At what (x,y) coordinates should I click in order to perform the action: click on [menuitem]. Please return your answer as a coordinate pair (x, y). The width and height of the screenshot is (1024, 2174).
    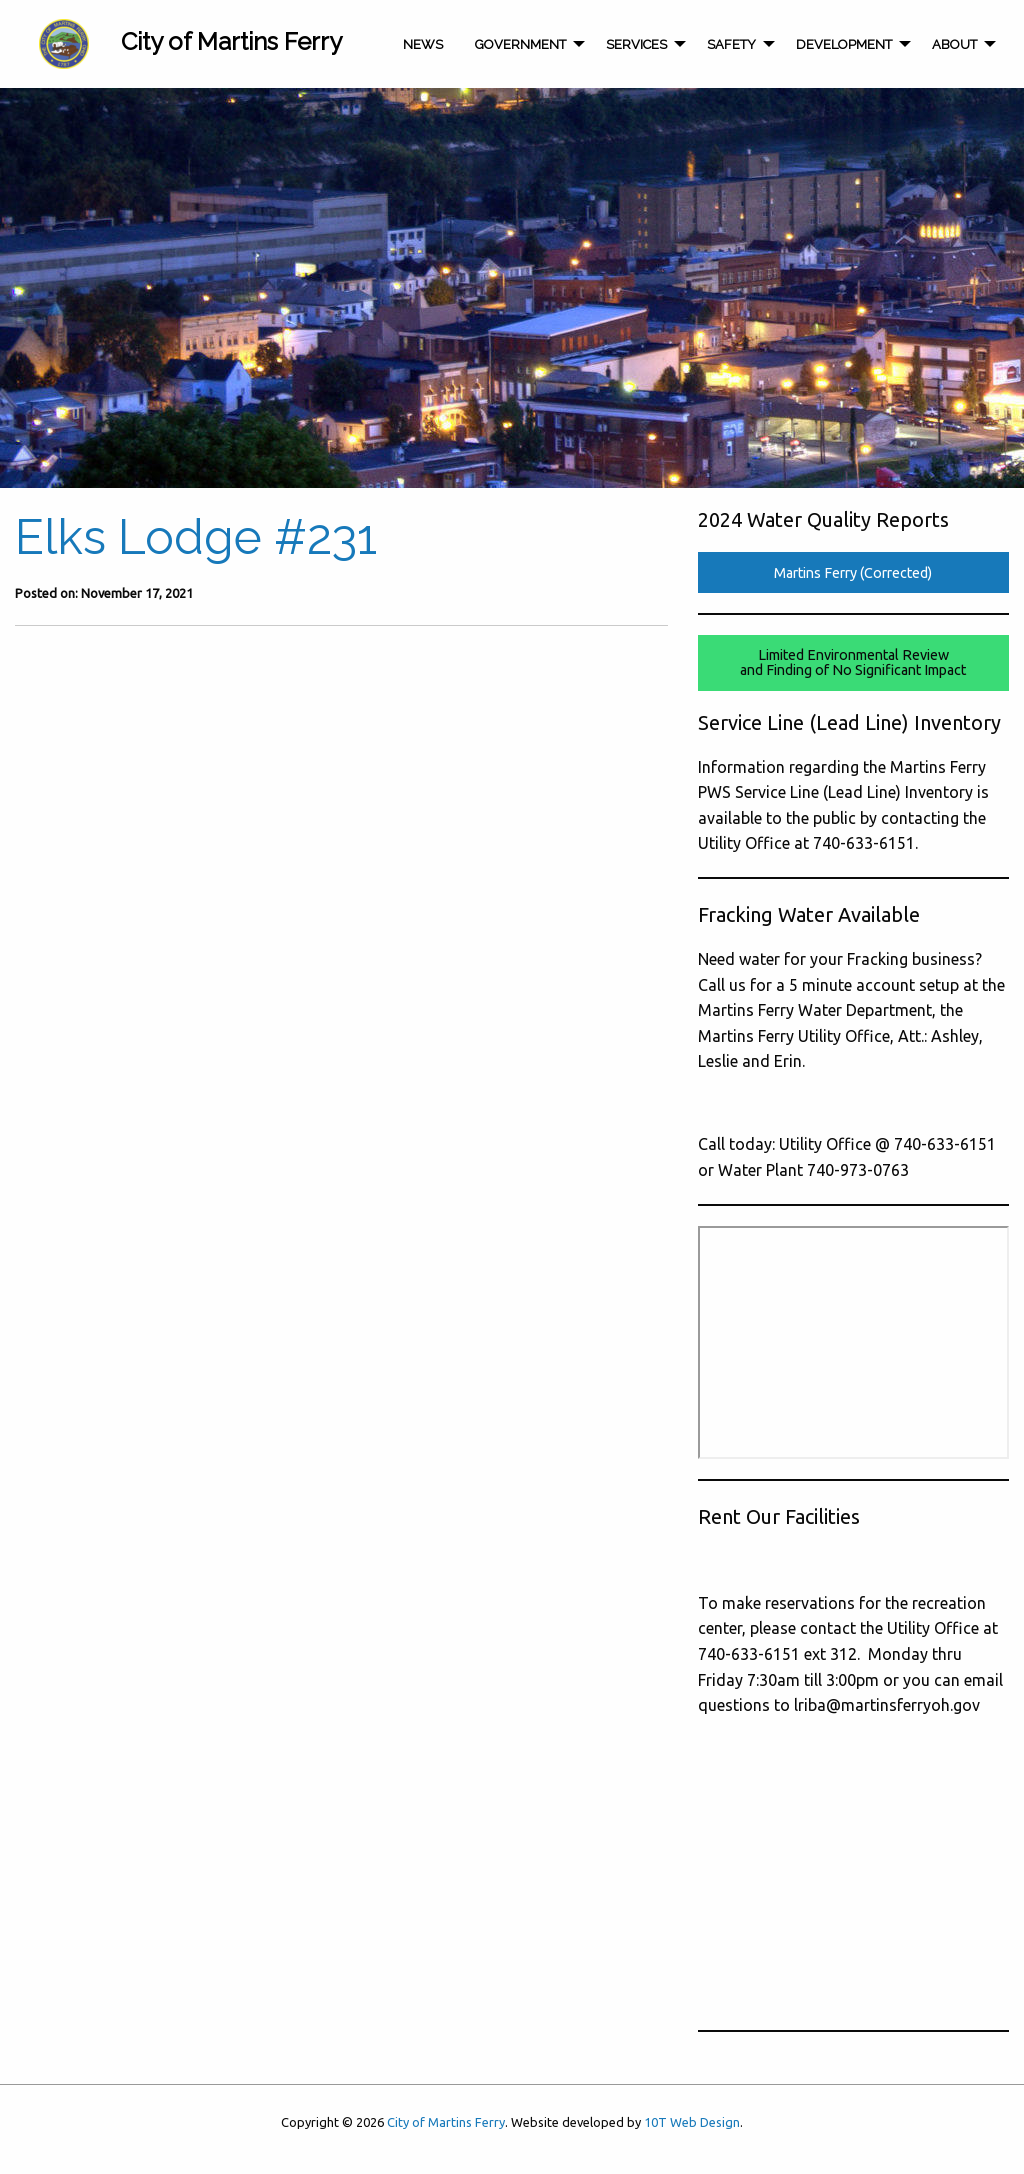
    Looking at the image, I should click on (64, 44).